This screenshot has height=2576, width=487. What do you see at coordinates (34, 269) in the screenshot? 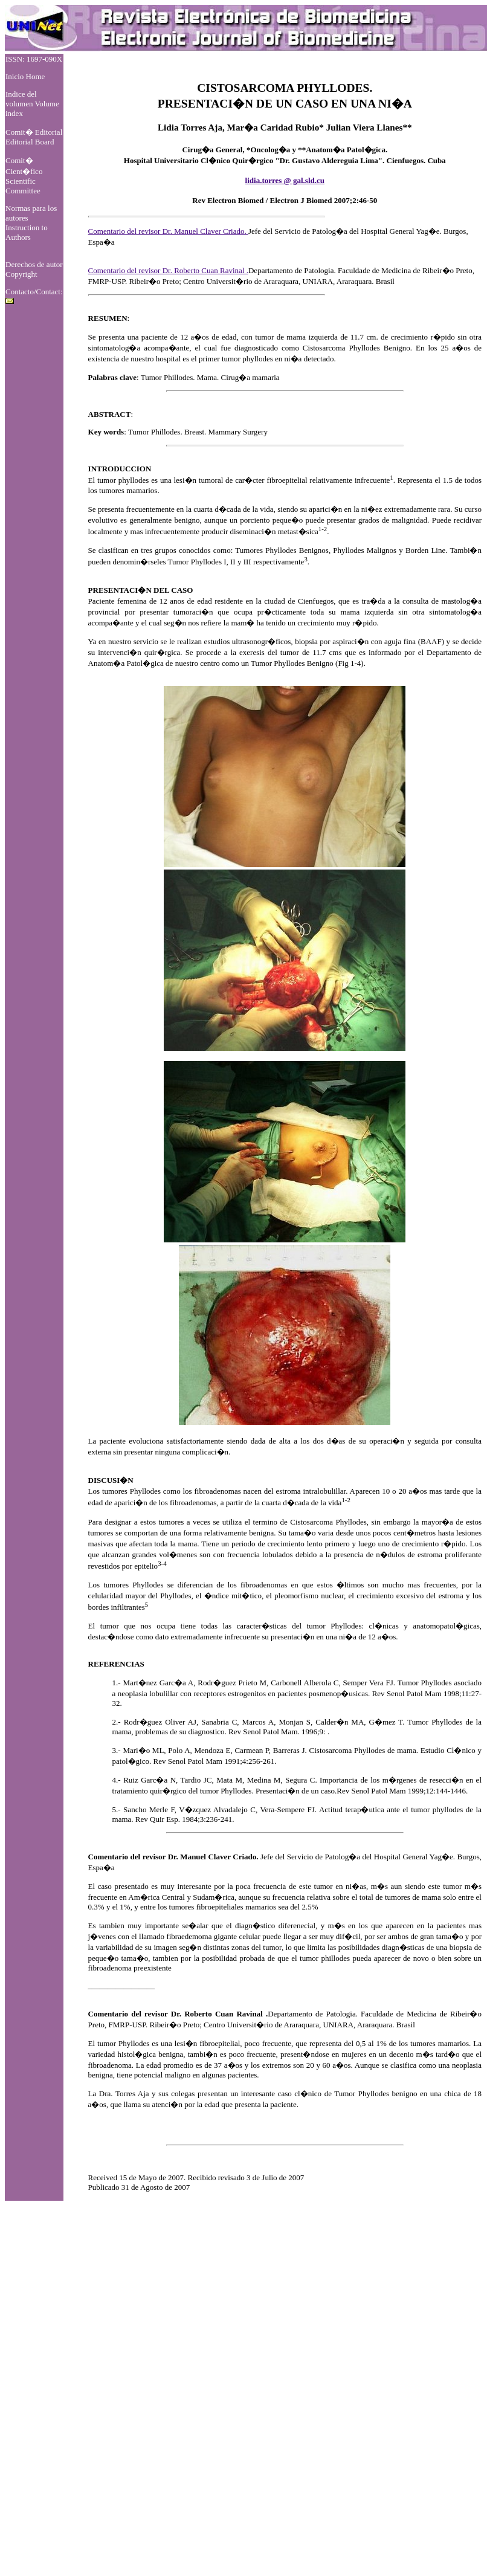
I see `Derechos de autor Copyright` at bounding box center [34, 269].